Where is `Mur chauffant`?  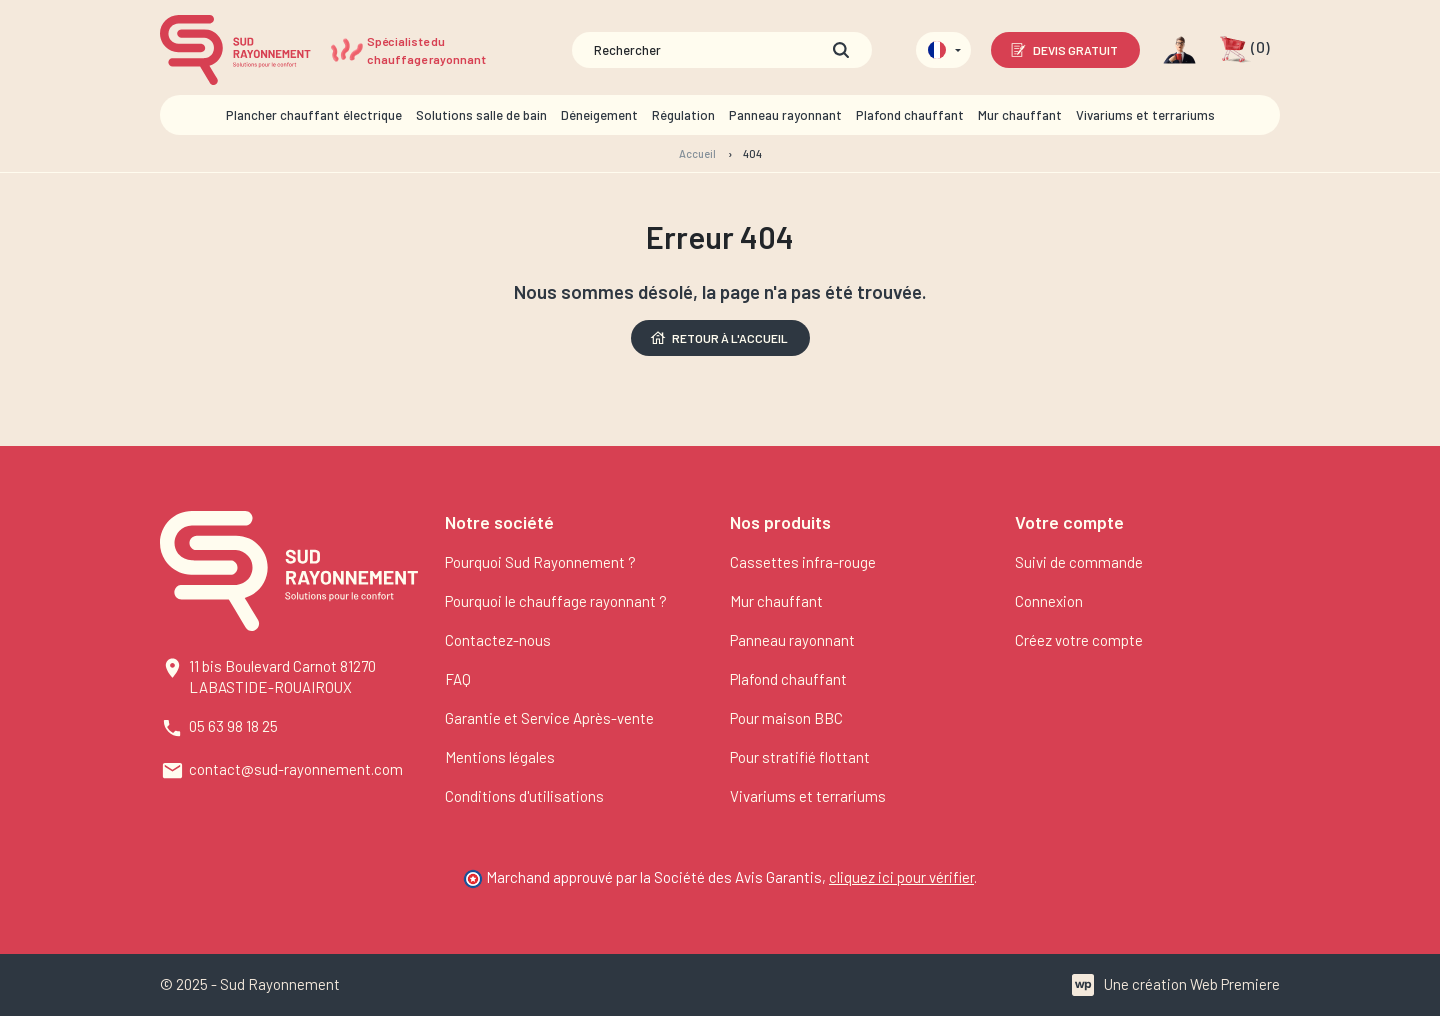
Mur chauffant is located at coordinates (776, 601).